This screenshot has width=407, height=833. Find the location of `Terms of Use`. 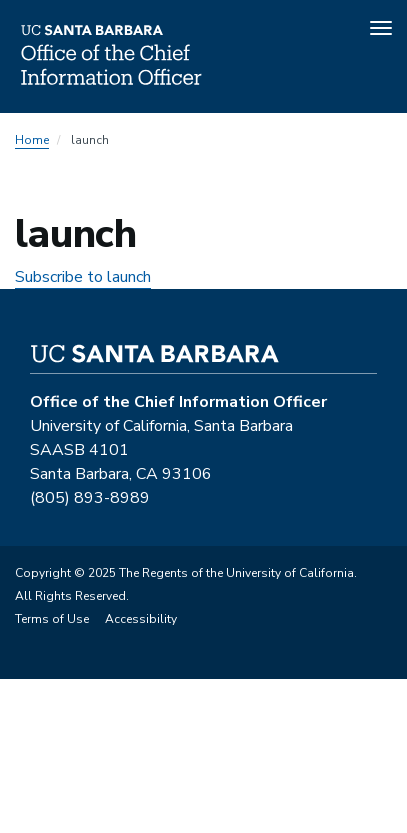

Terms of Use is located at coordinates (52, 619).